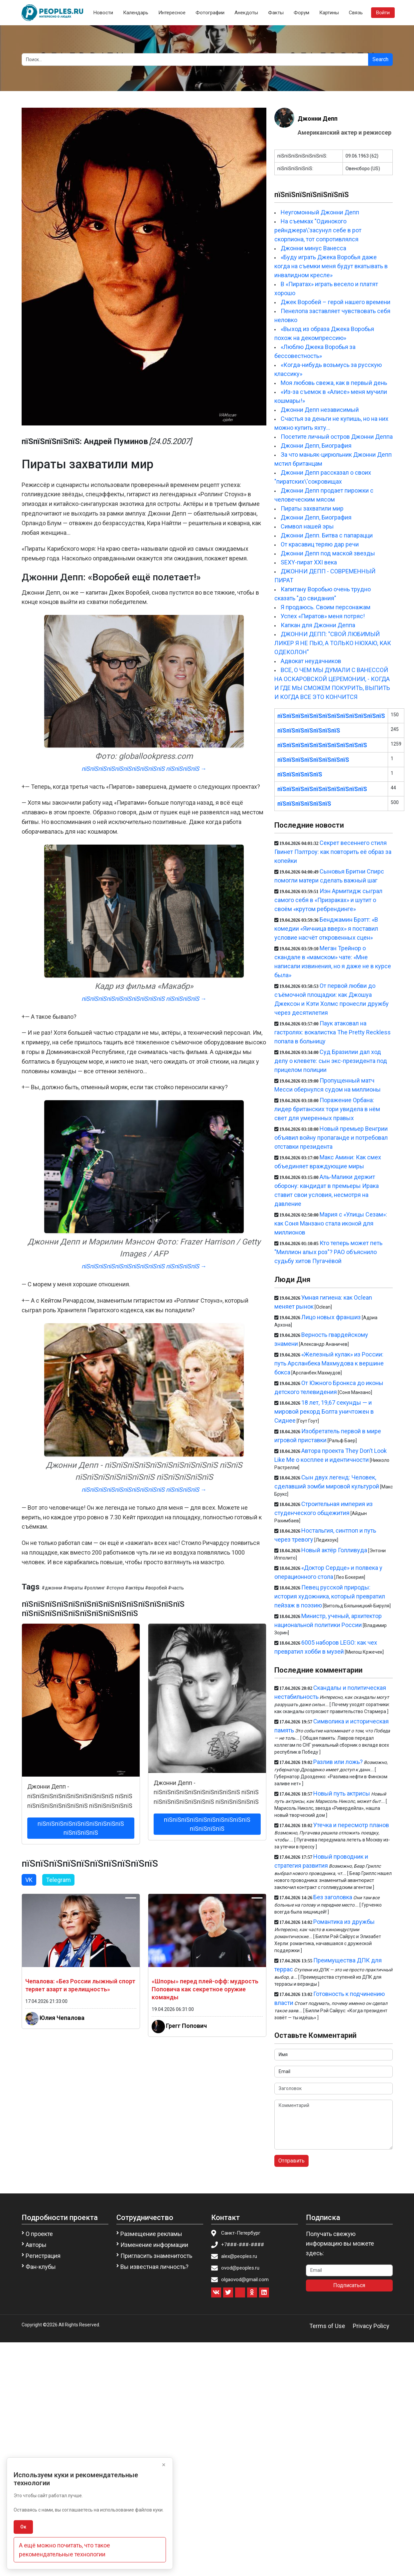 The width and height of the screenshot is (414, 2576). Describe the element at coordinates (246, 13) in the screenshot. I see `Анекдоты` at that location.